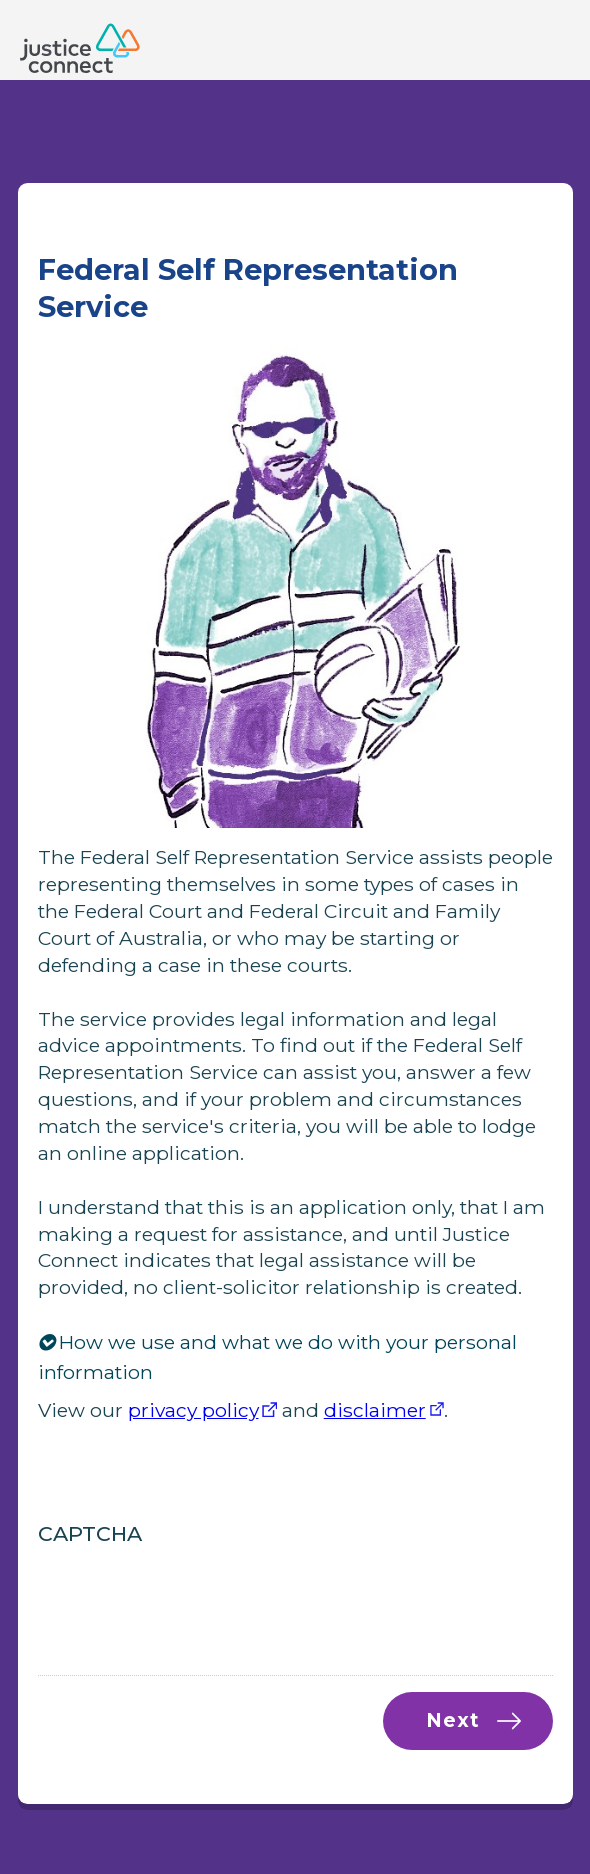 The image size is (590, 1874). I want to click on privacy policy, so click(193, 1410).